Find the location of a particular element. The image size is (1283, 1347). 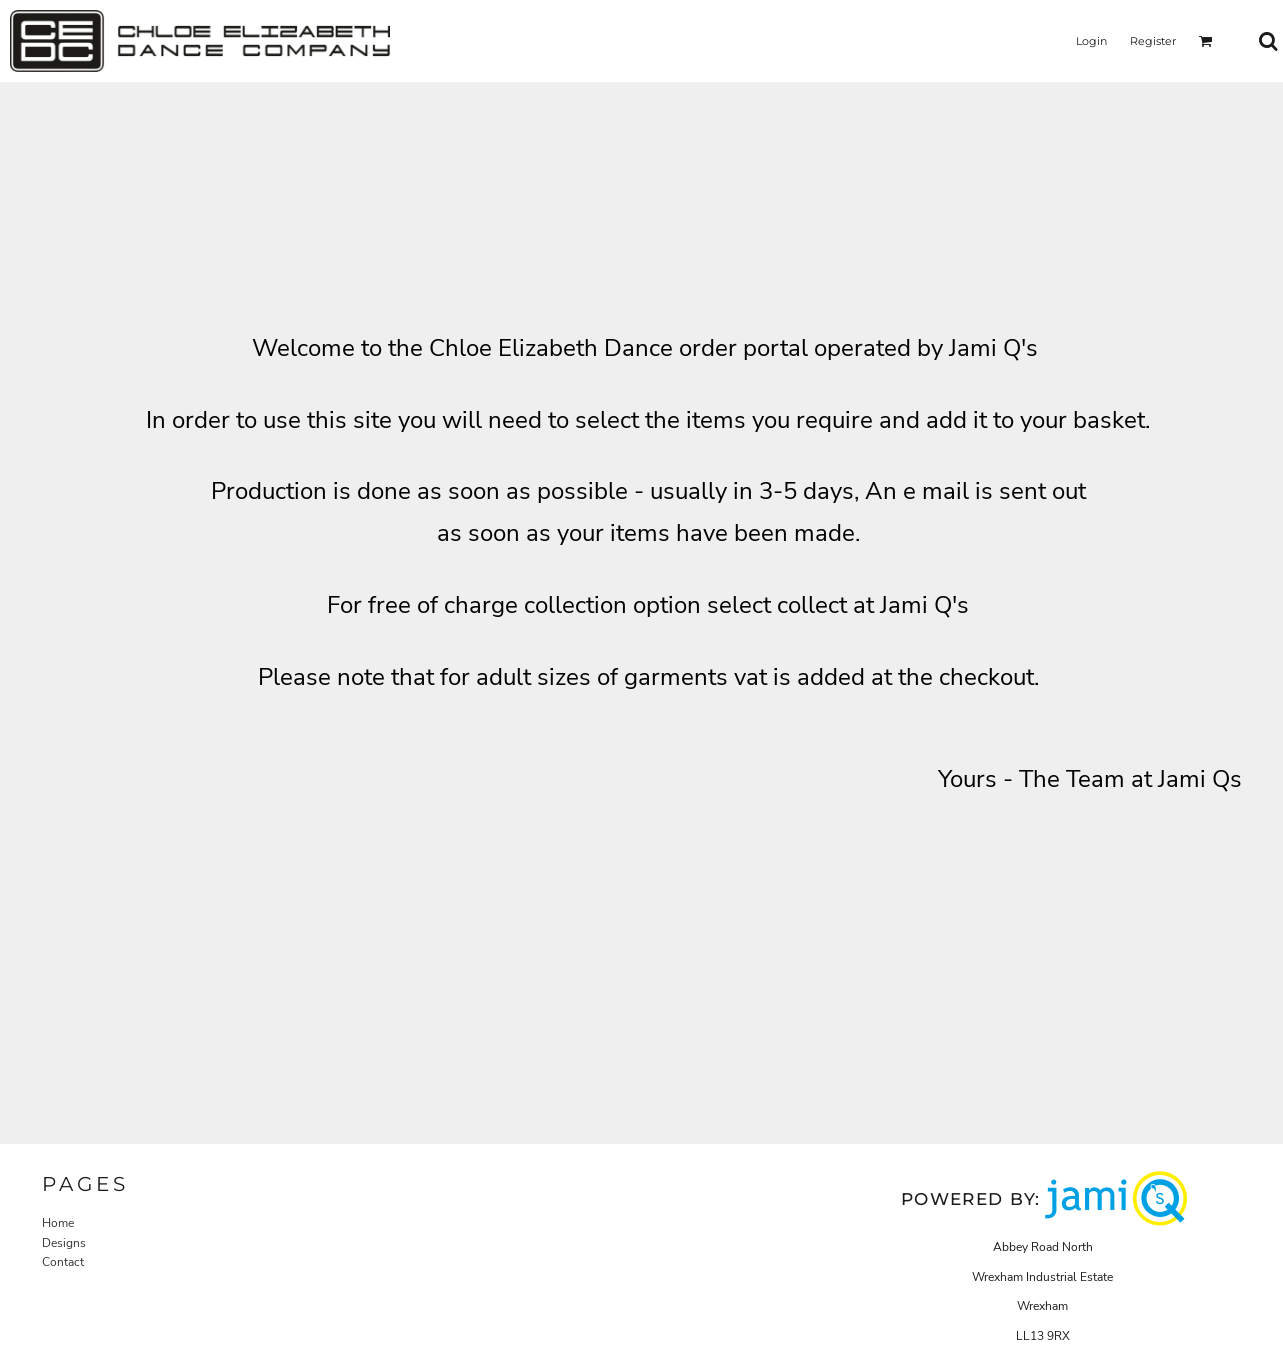

[button] is located at coordinates (1206, 41).